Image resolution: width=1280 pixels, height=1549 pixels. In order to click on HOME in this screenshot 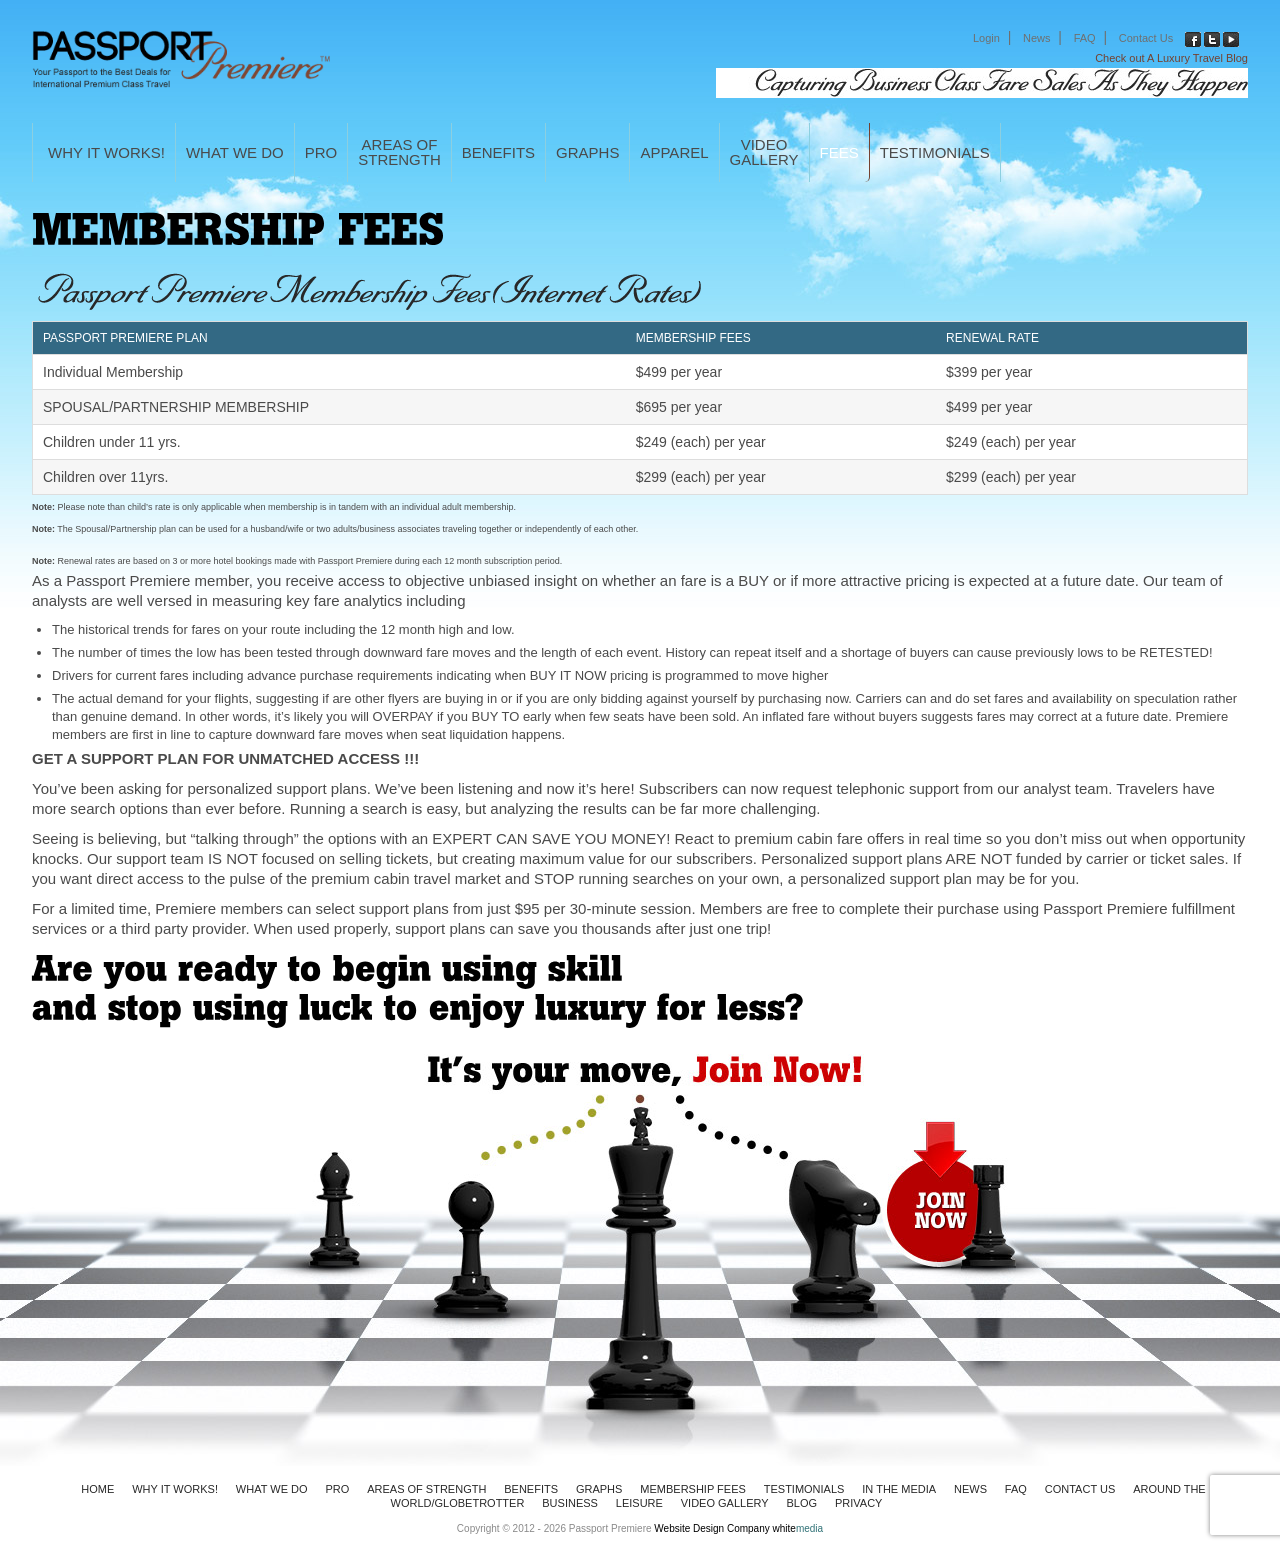, I will do `click(97, 1489)`.